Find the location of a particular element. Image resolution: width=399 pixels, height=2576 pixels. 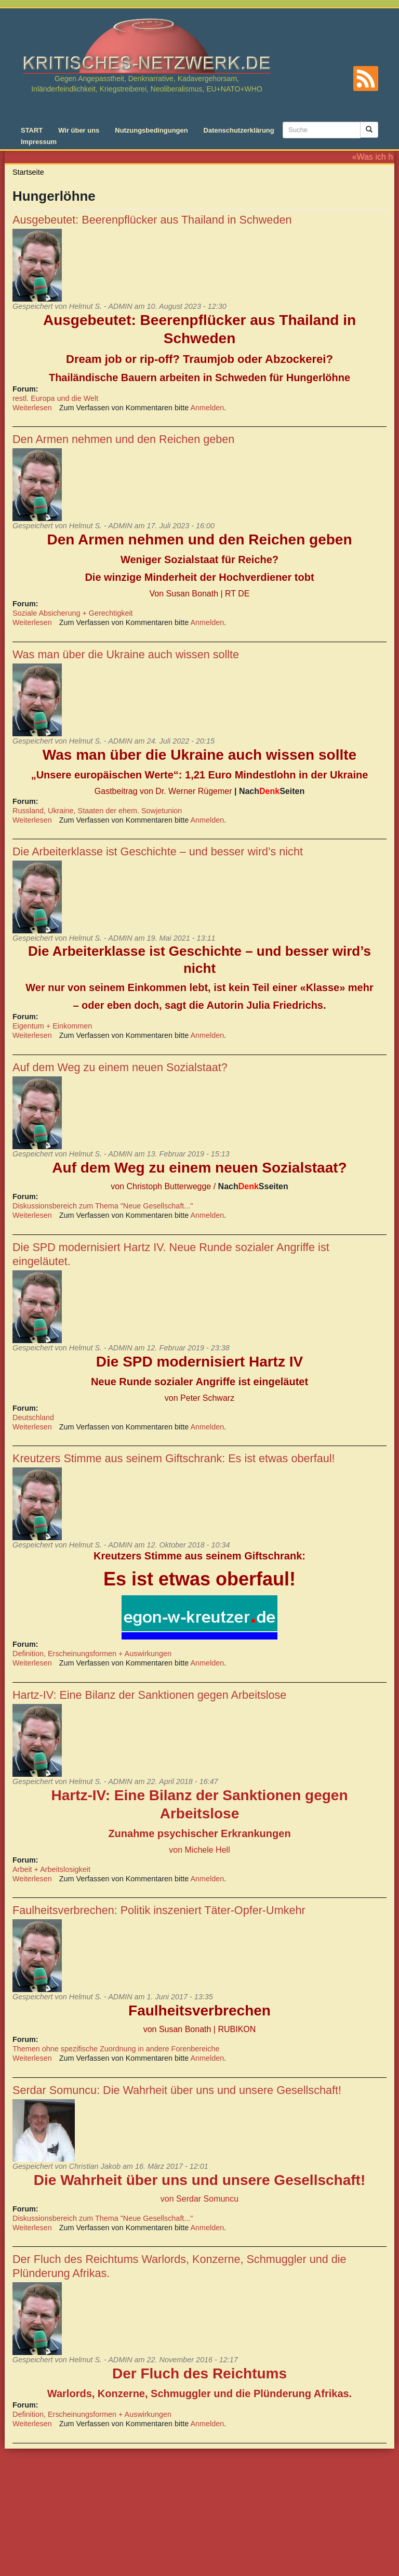

Auf dem Weg zu einem neuen Sozialstaat? is located at coordinates (120, 1067).